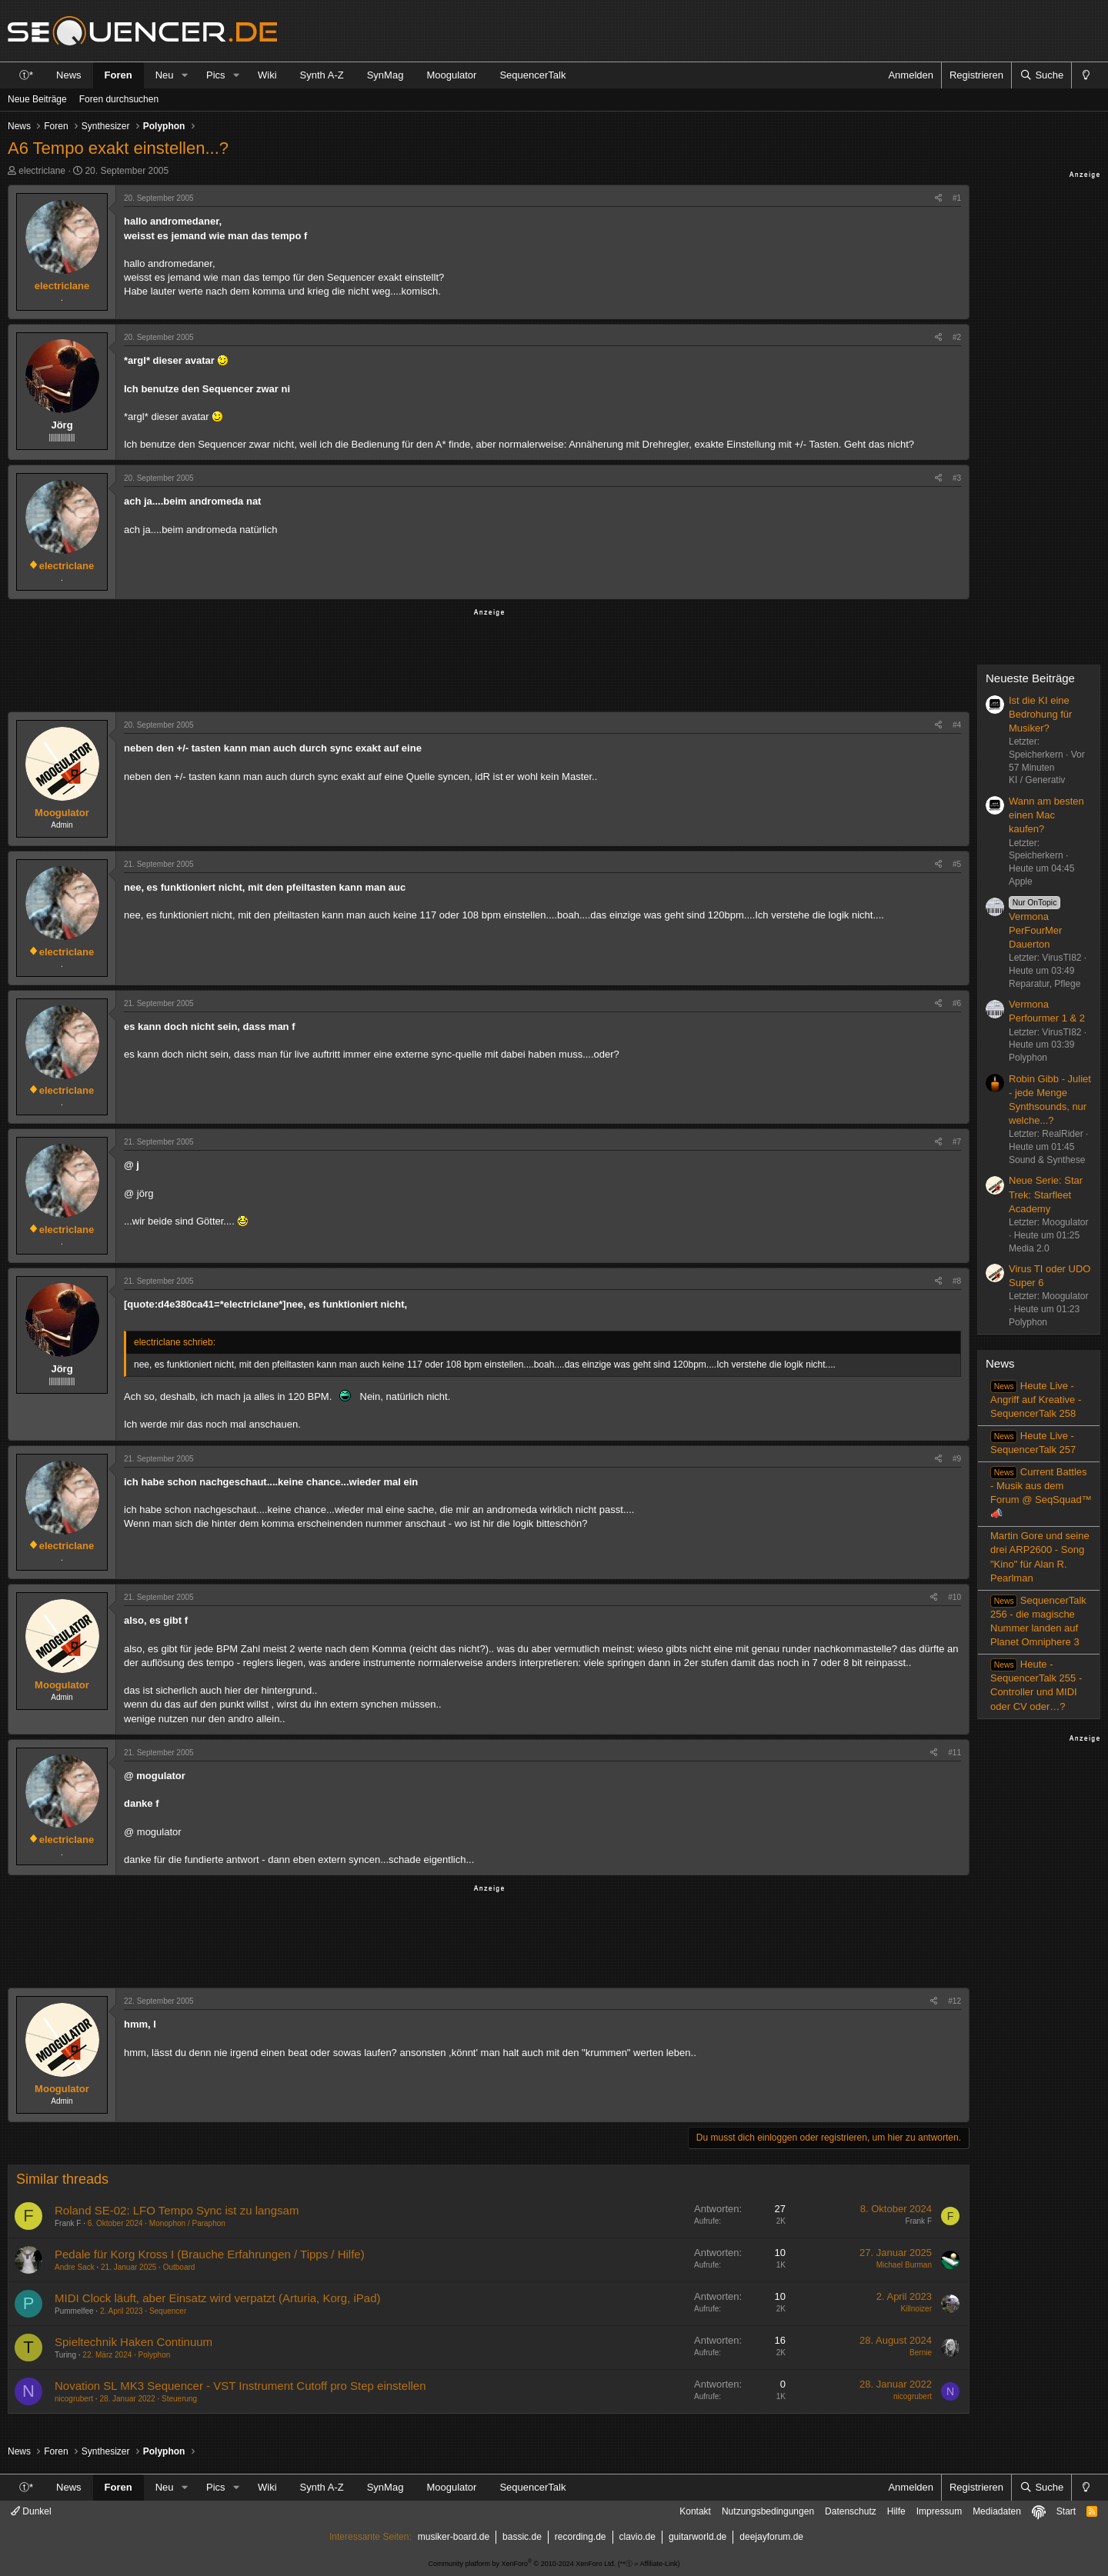  Describe the element at coordinates (954, 1752) in the screenshot. I see `#11` at that location.